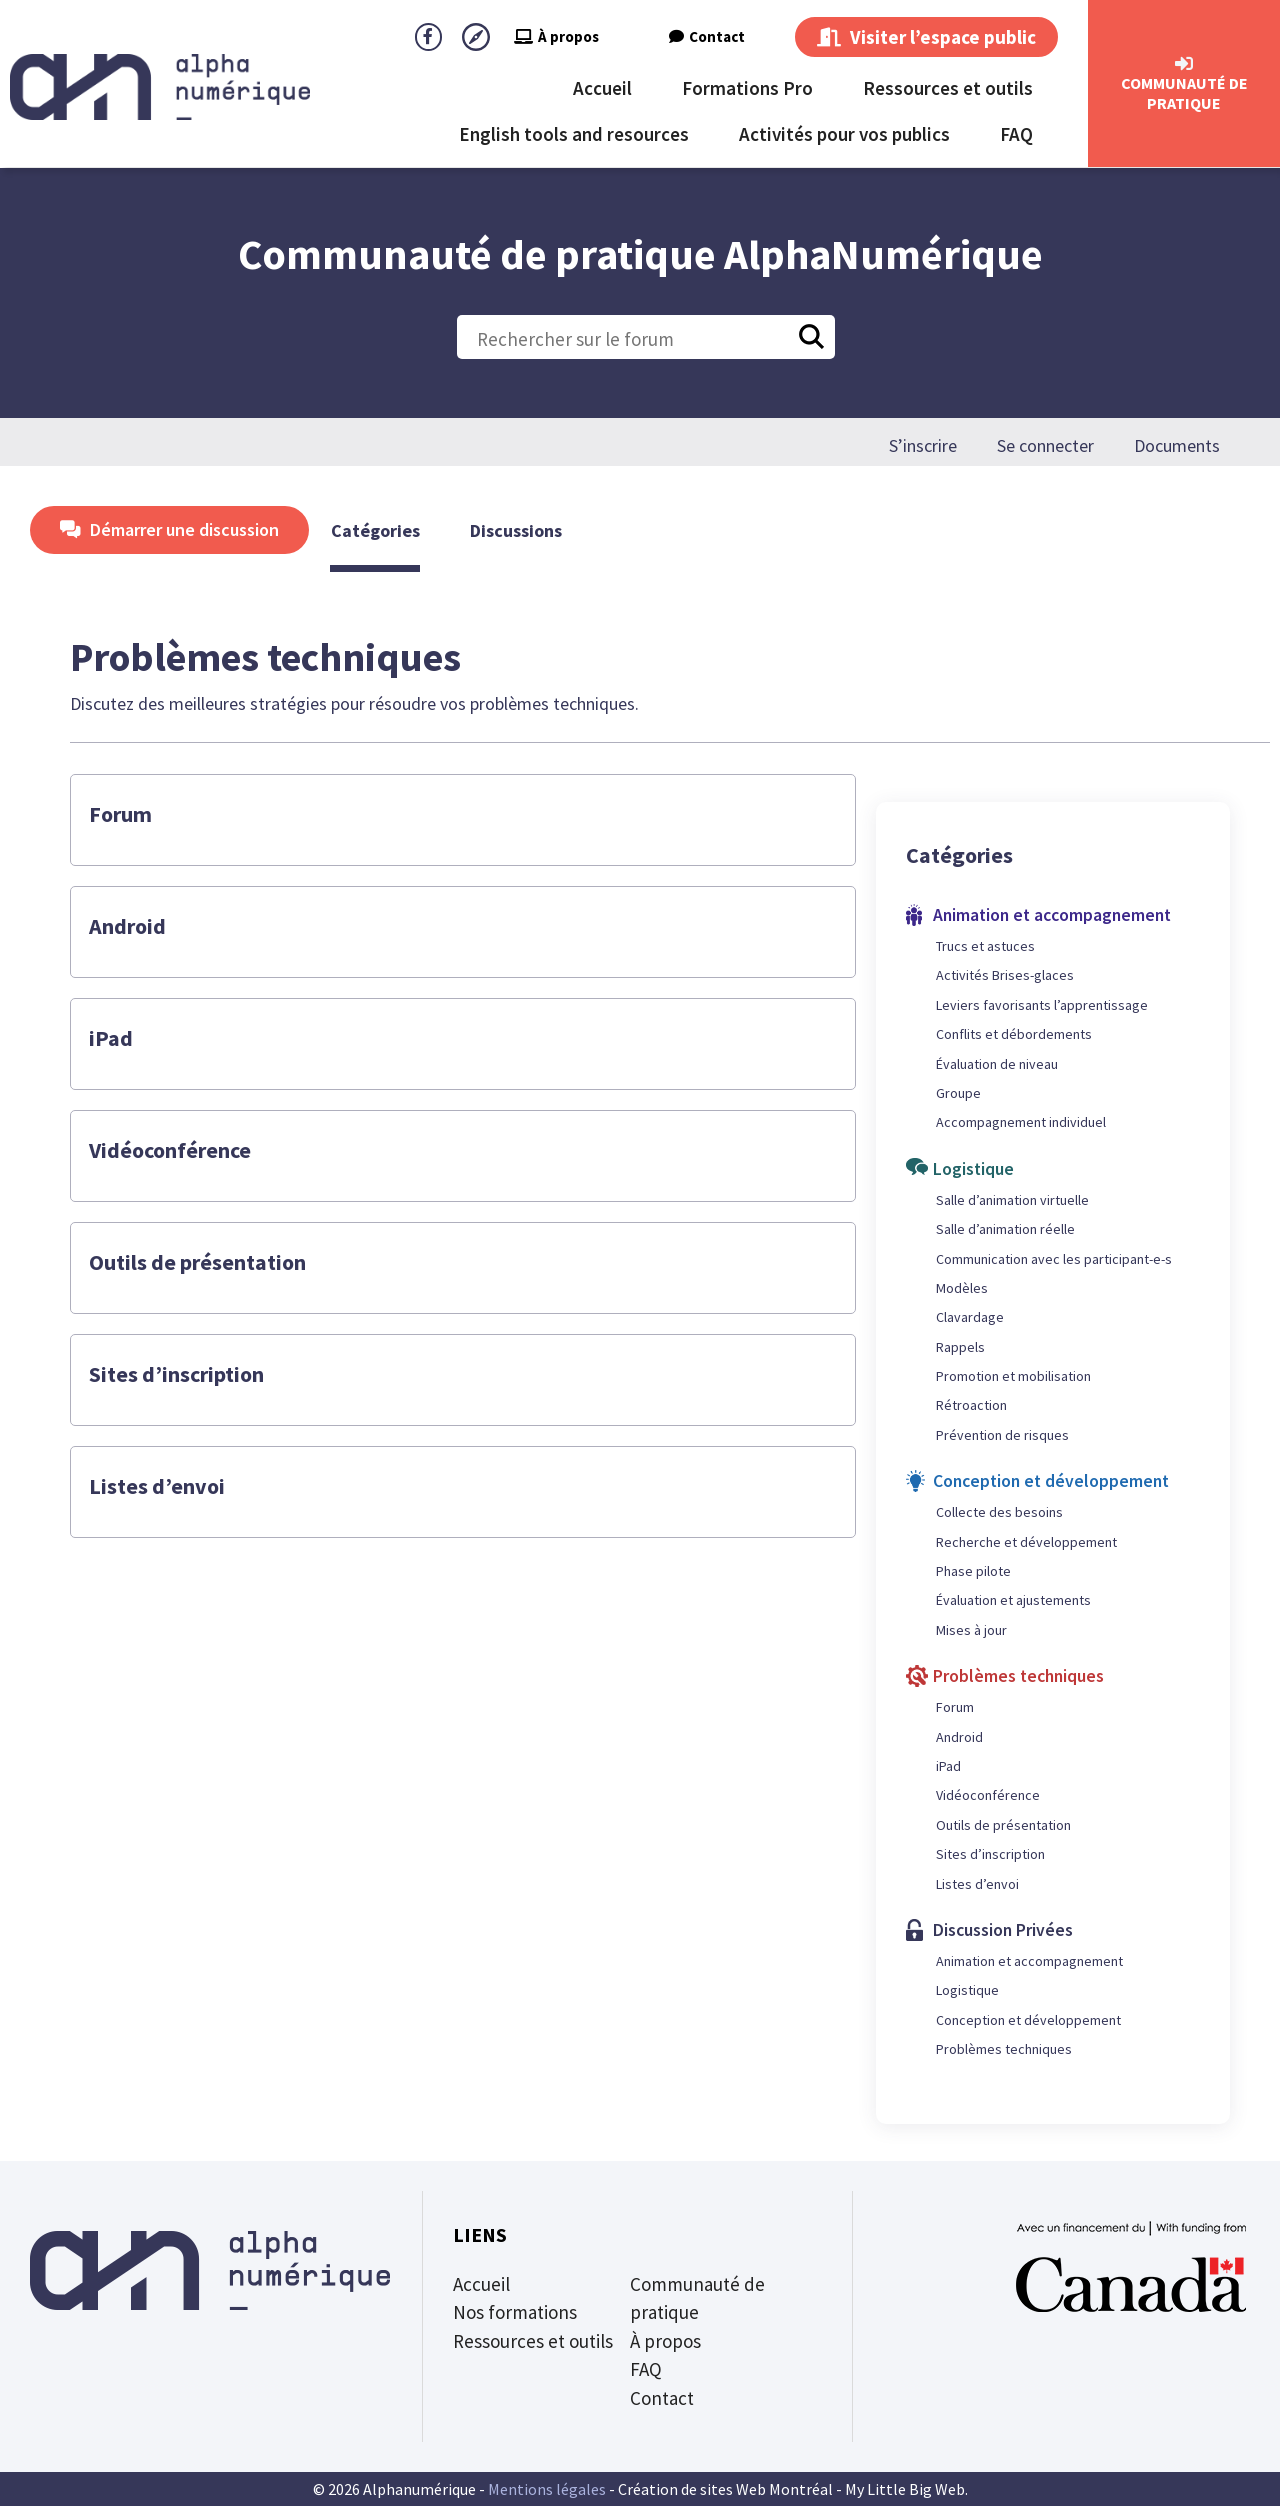 The height and width of the screenshot is (2506, 1280). What do you see at coordinates (1029, 1961) in the screenshot?
I see `Animation et accompagnement` at bounding box center [1029, 1961].